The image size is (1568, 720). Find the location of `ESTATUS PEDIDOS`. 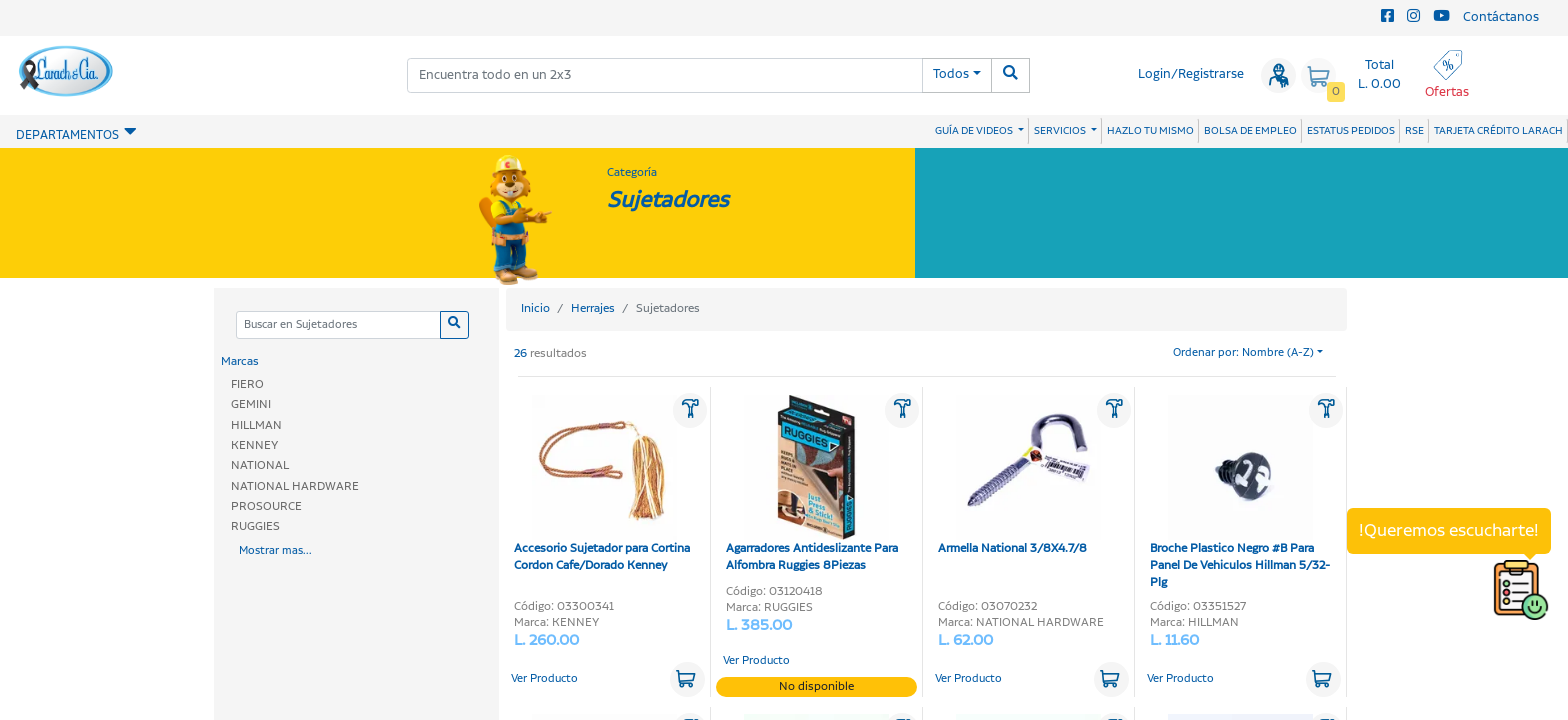

ESTATUS PEDIDOS is located at coordinates (1351, 131).